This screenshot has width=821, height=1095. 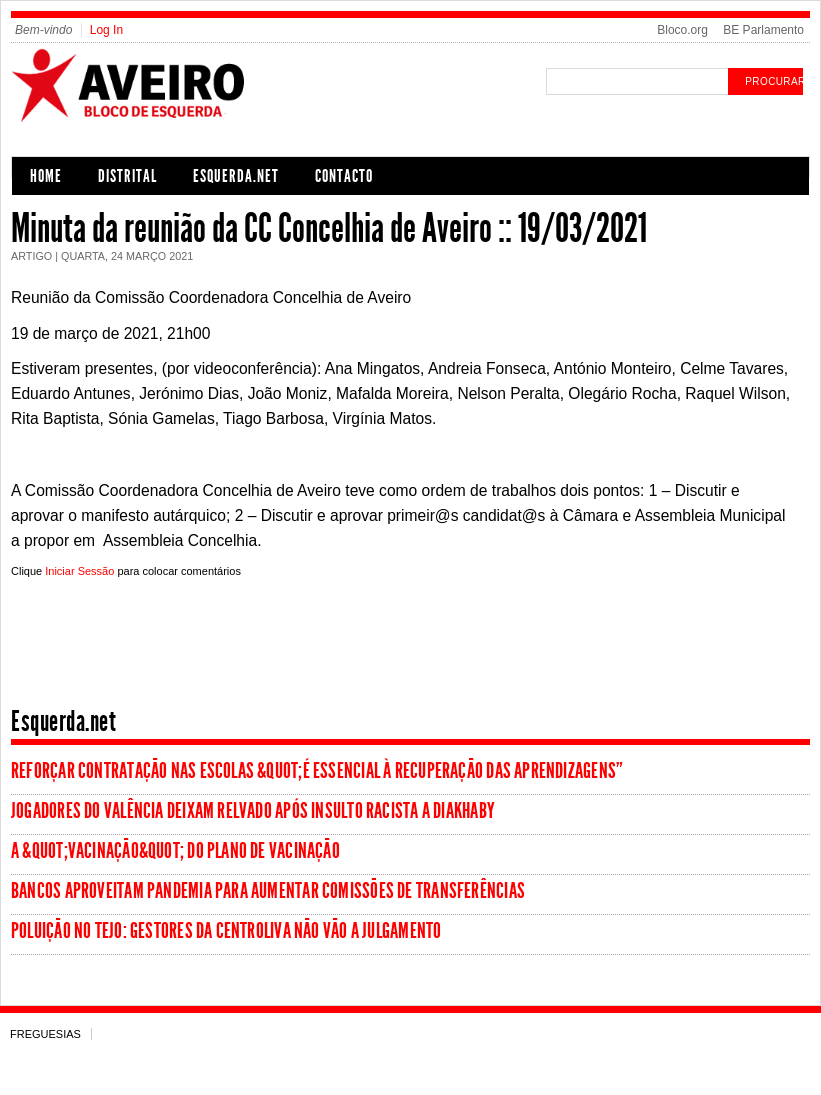 I want to click on Esquerda.net, so click(x=236, y=176).